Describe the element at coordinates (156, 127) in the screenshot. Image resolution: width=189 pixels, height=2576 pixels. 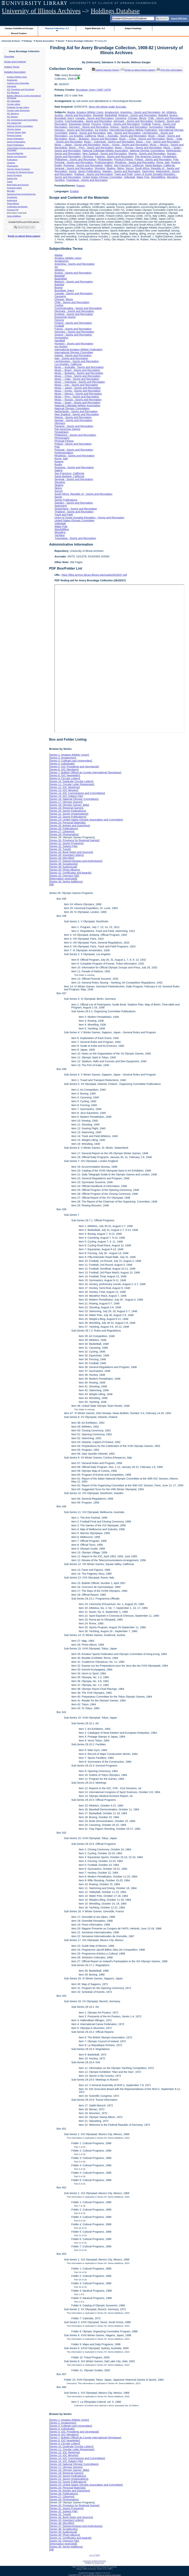
I see `Gymnastics` at that location.